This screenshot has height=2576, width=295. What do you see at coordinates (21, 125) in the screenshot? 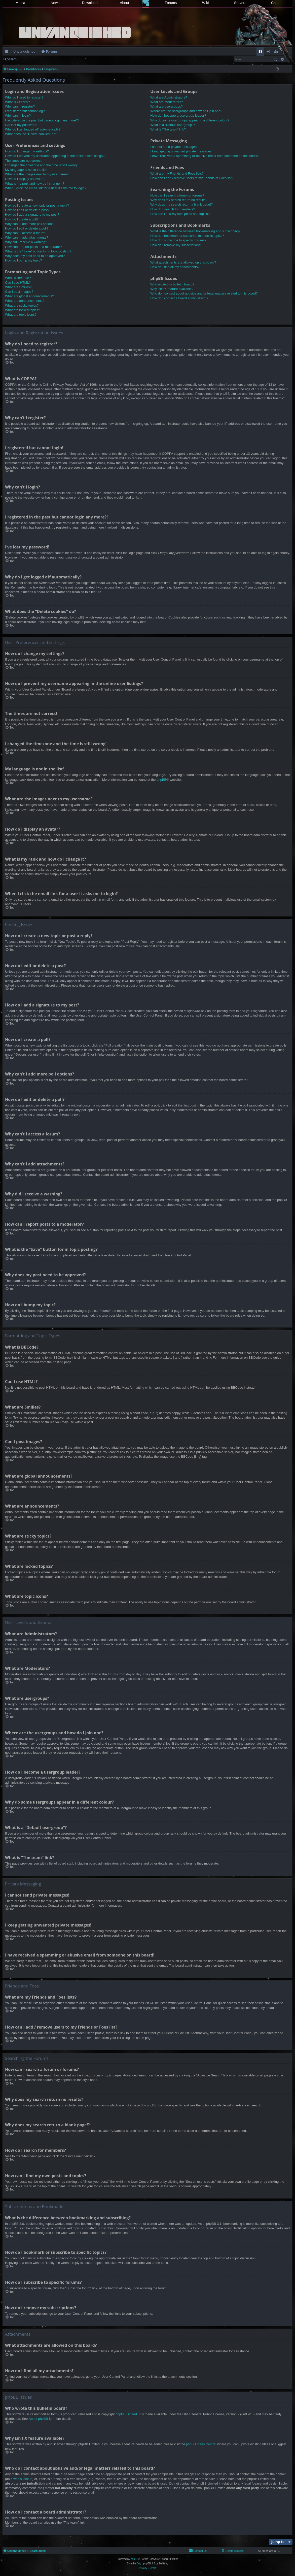
I see `I’ve lost my password!` at bounding box center [21, 125].